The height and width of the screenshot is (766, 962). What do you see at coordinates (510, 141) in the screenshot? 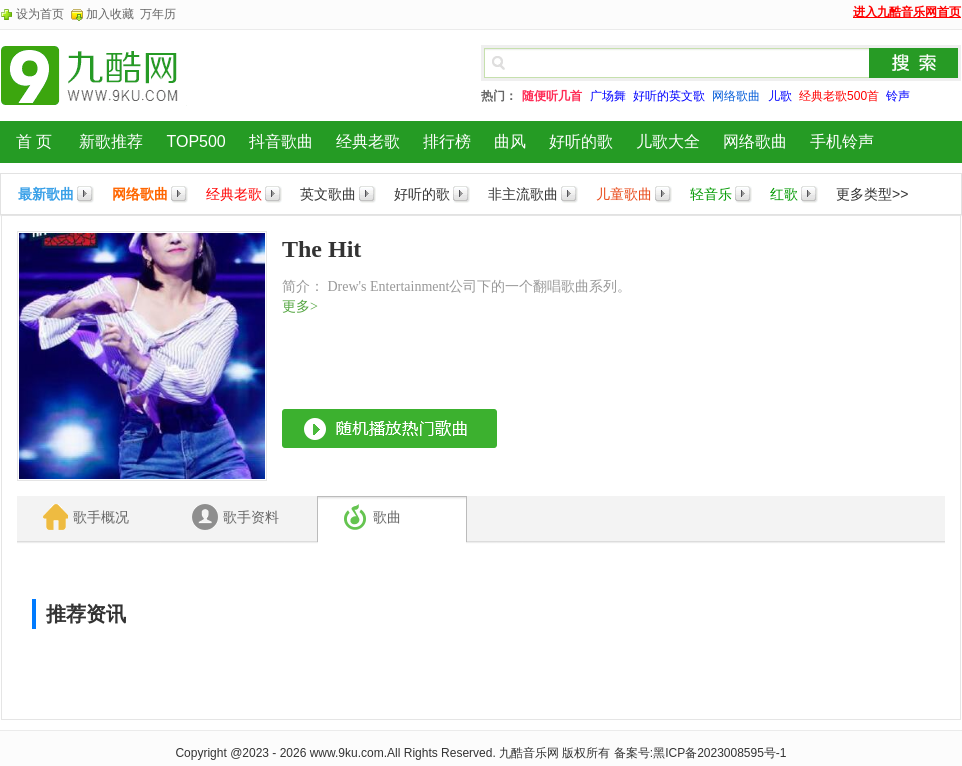
I see `曲风` at bounding box center [510, 141].